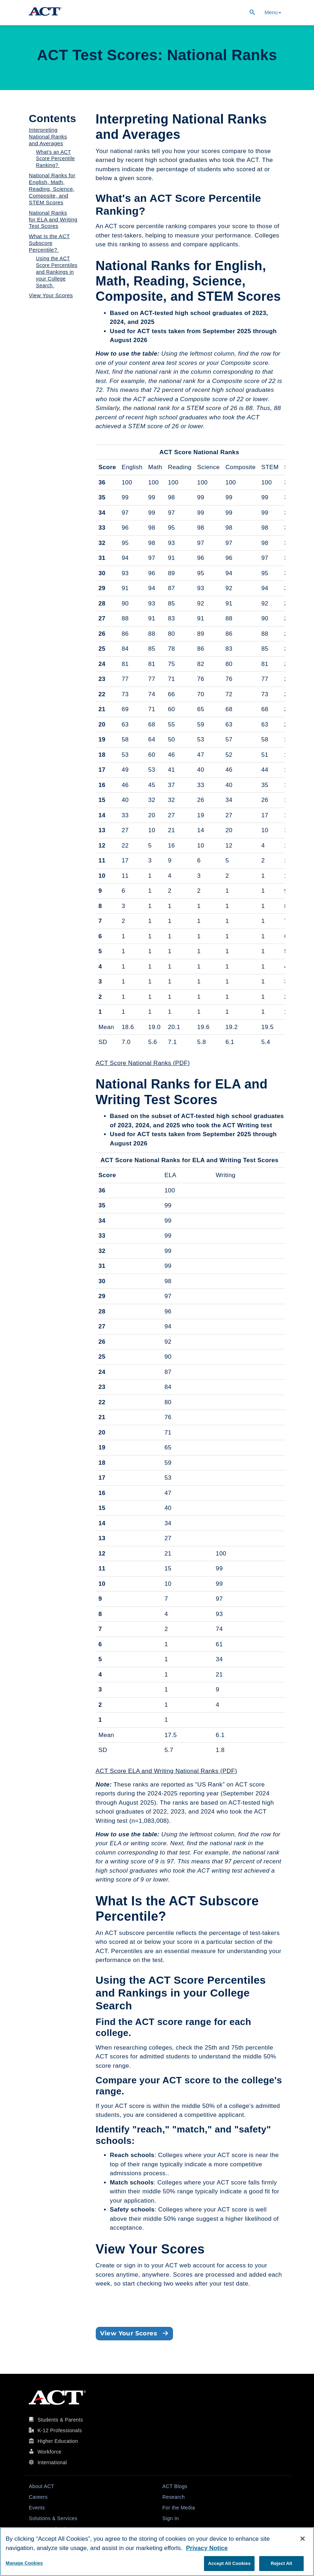 The height and width of the screenshot is (2576, 314). I want to click on [region], so click(157, 2551).